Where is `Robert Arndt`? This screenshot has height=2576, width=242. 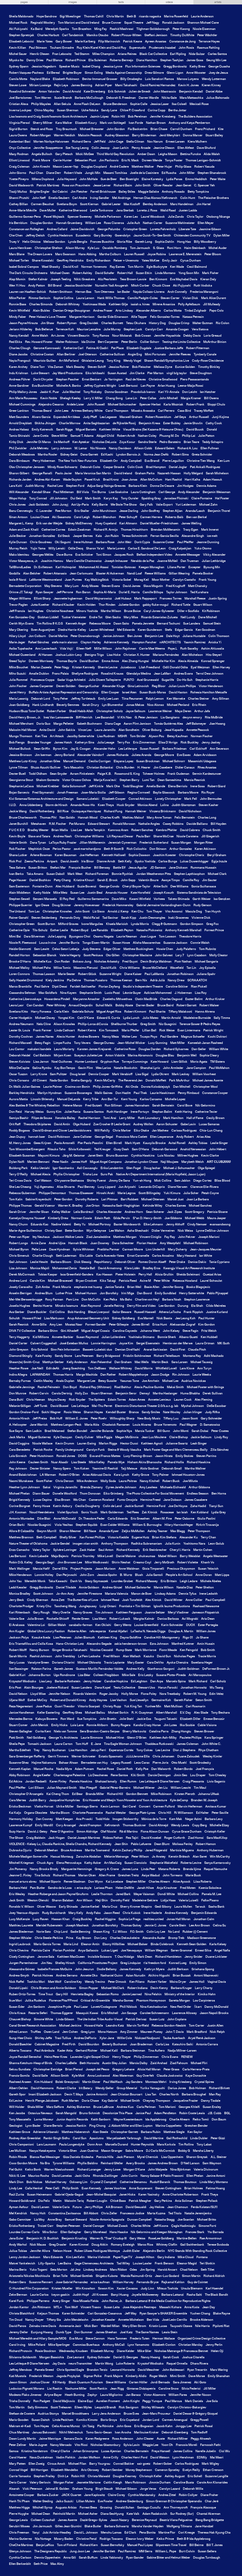 Robert Arndt is located at coordinates (126, 436).